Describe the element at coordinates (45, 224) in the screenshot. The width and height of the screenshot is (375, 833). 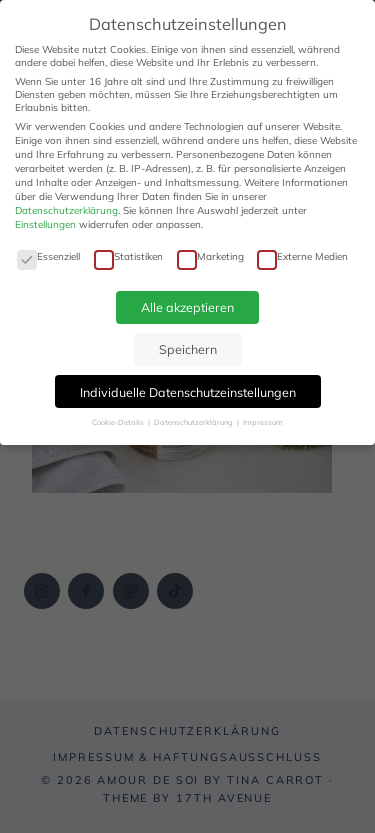
I see `Einstellungen` at that location.